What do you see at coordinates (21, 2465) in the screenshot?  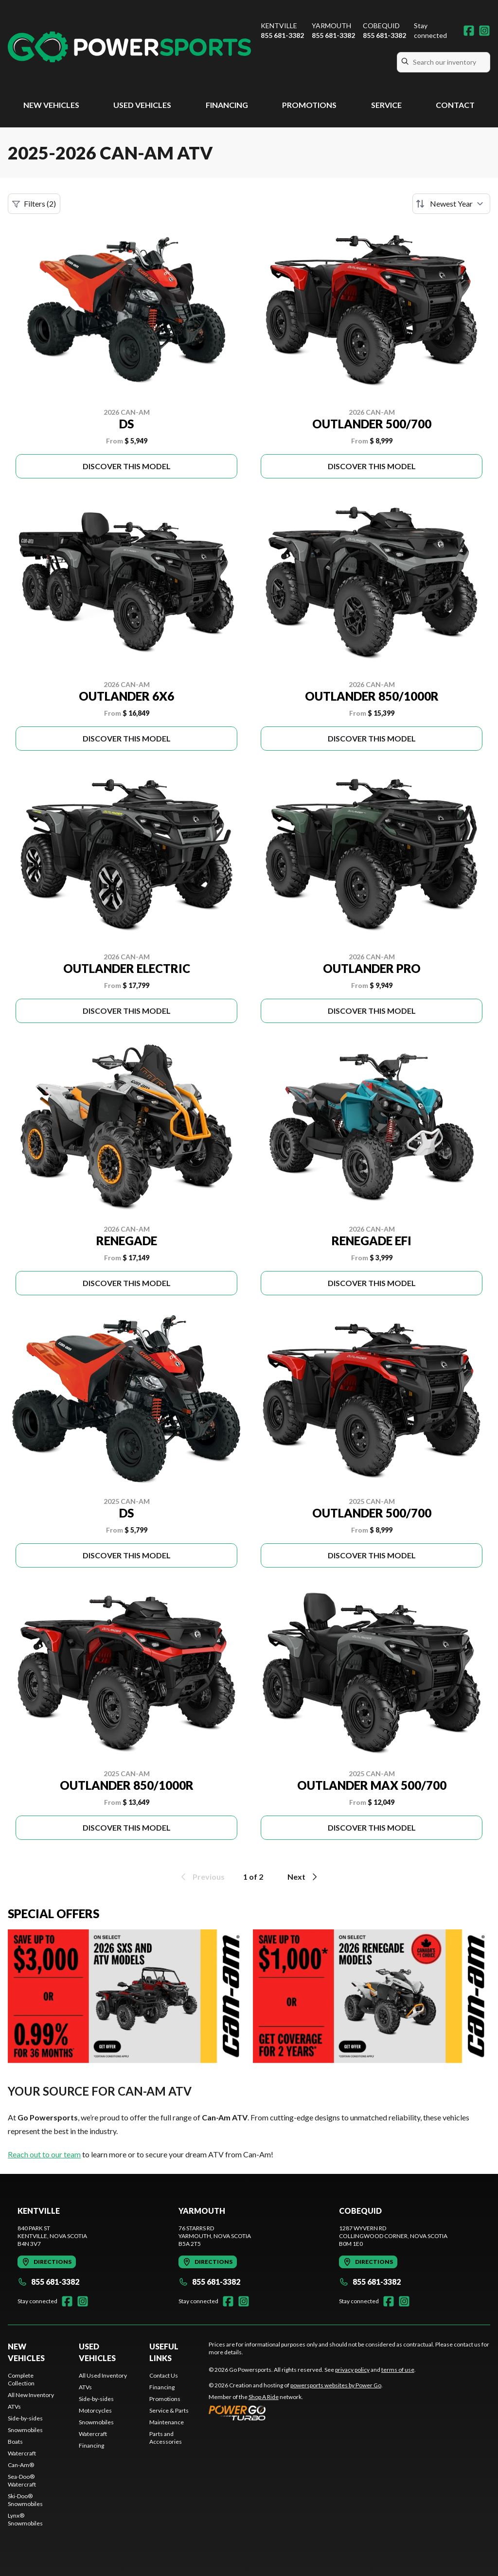 I see `Can-Am®` at bounding box center [21, 2465].